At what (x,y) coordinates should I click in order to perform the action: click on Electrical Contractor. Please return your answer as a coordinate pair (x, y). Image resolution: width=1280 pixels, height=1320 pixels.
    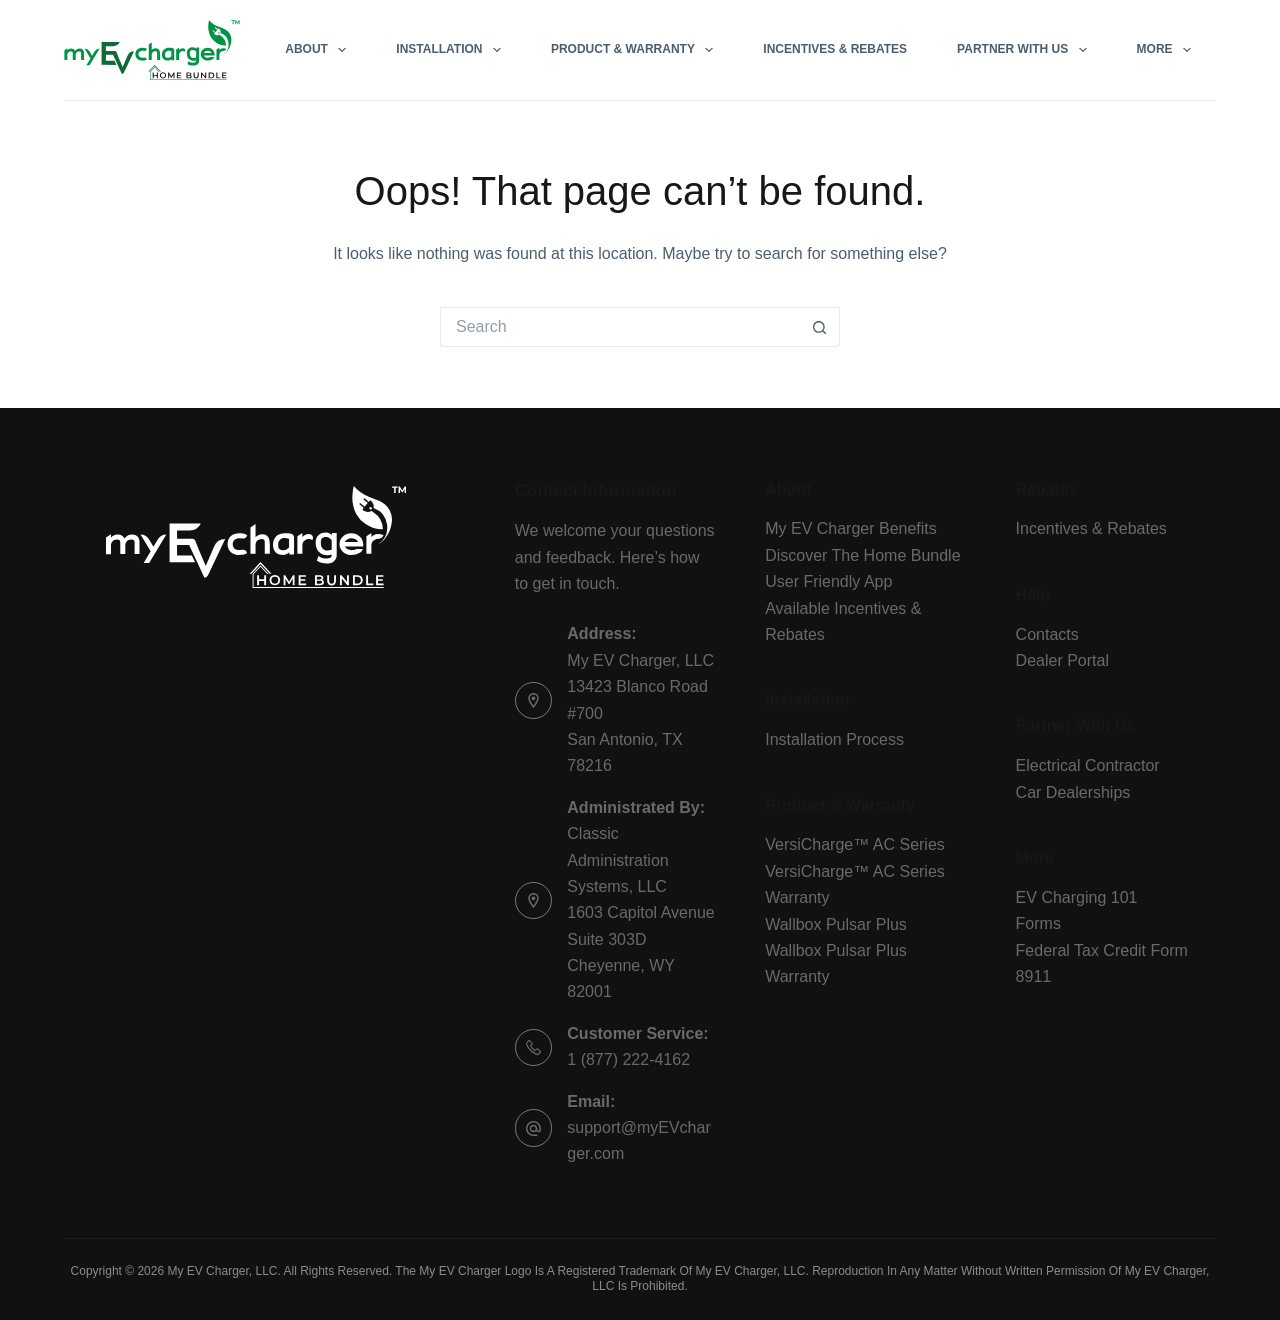
    Looking at the image, I should click on (1088, 765).